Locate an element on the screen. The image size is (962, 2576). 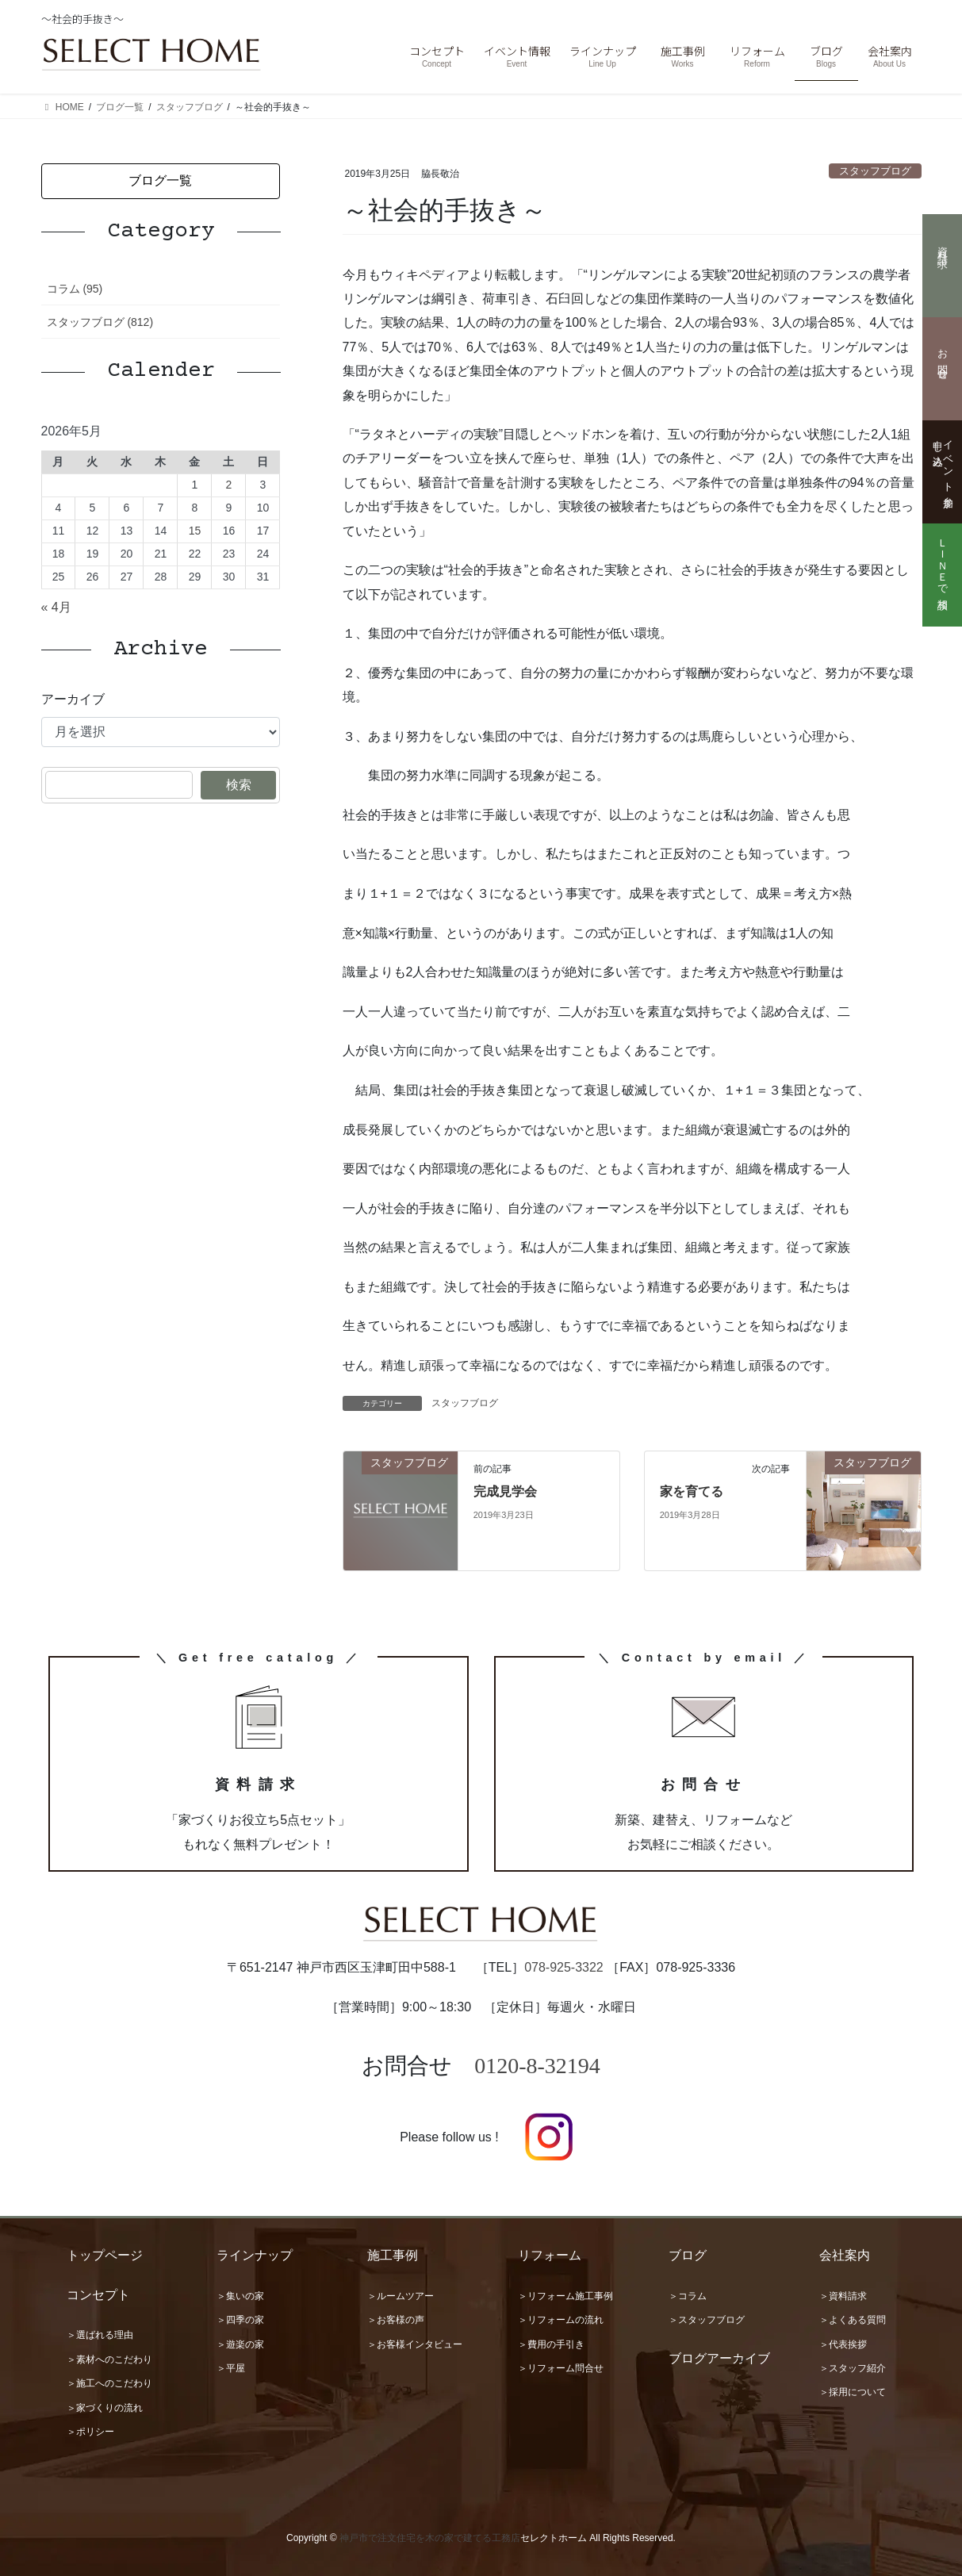
＞ルームツアー is located at coordinates (400, 2296).